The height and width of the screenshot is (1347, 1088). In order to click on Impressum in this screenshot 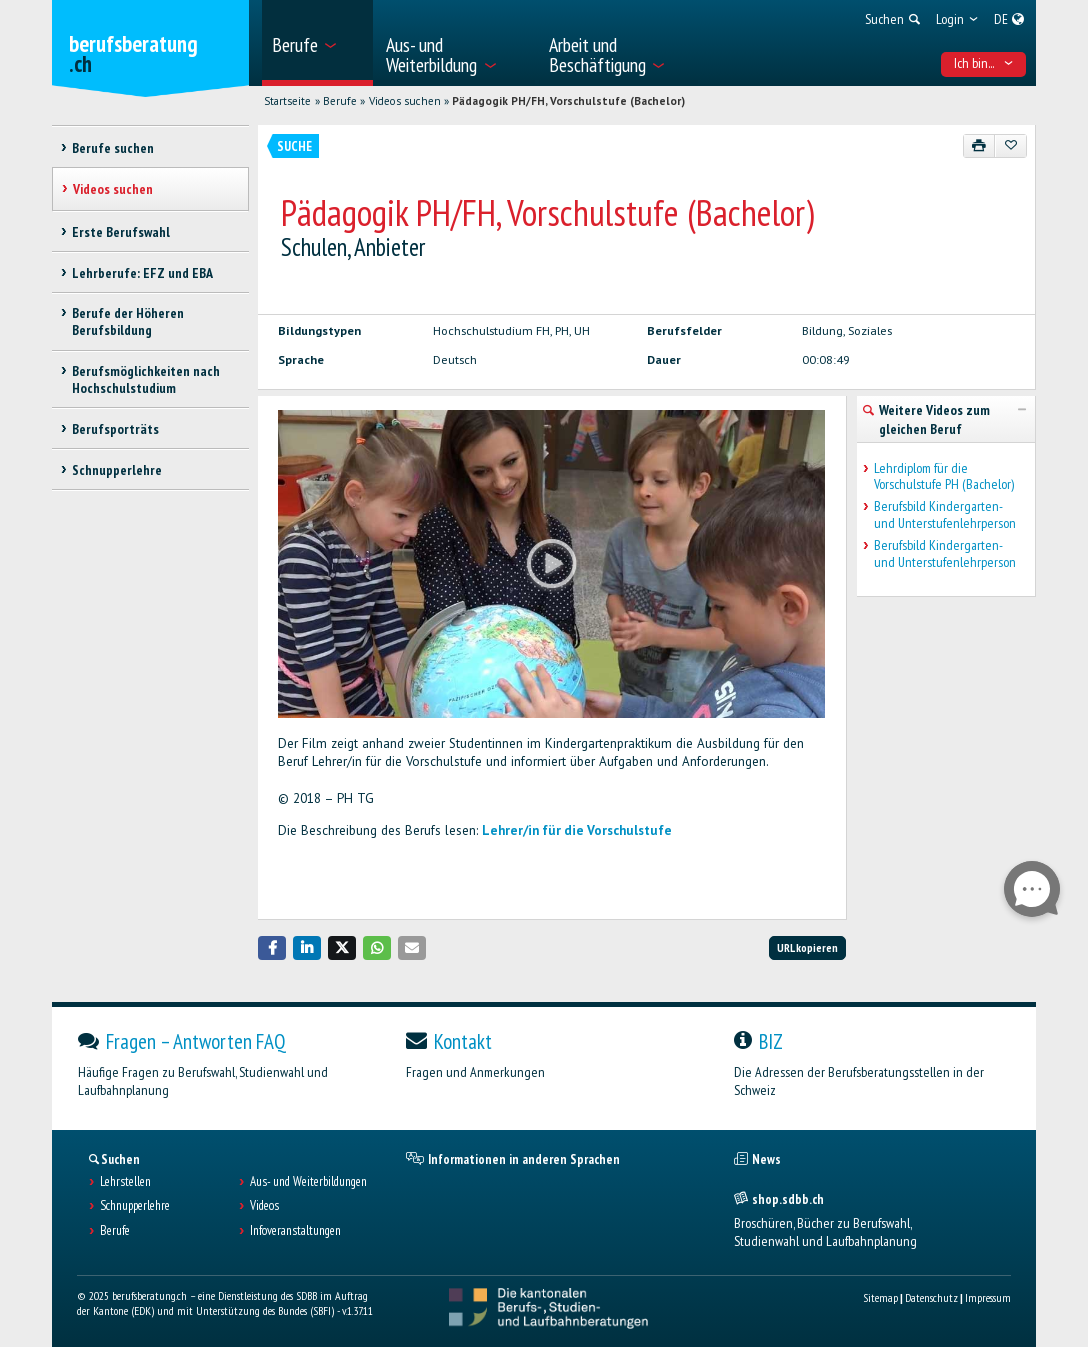, I will do `click(988, 1297)`.